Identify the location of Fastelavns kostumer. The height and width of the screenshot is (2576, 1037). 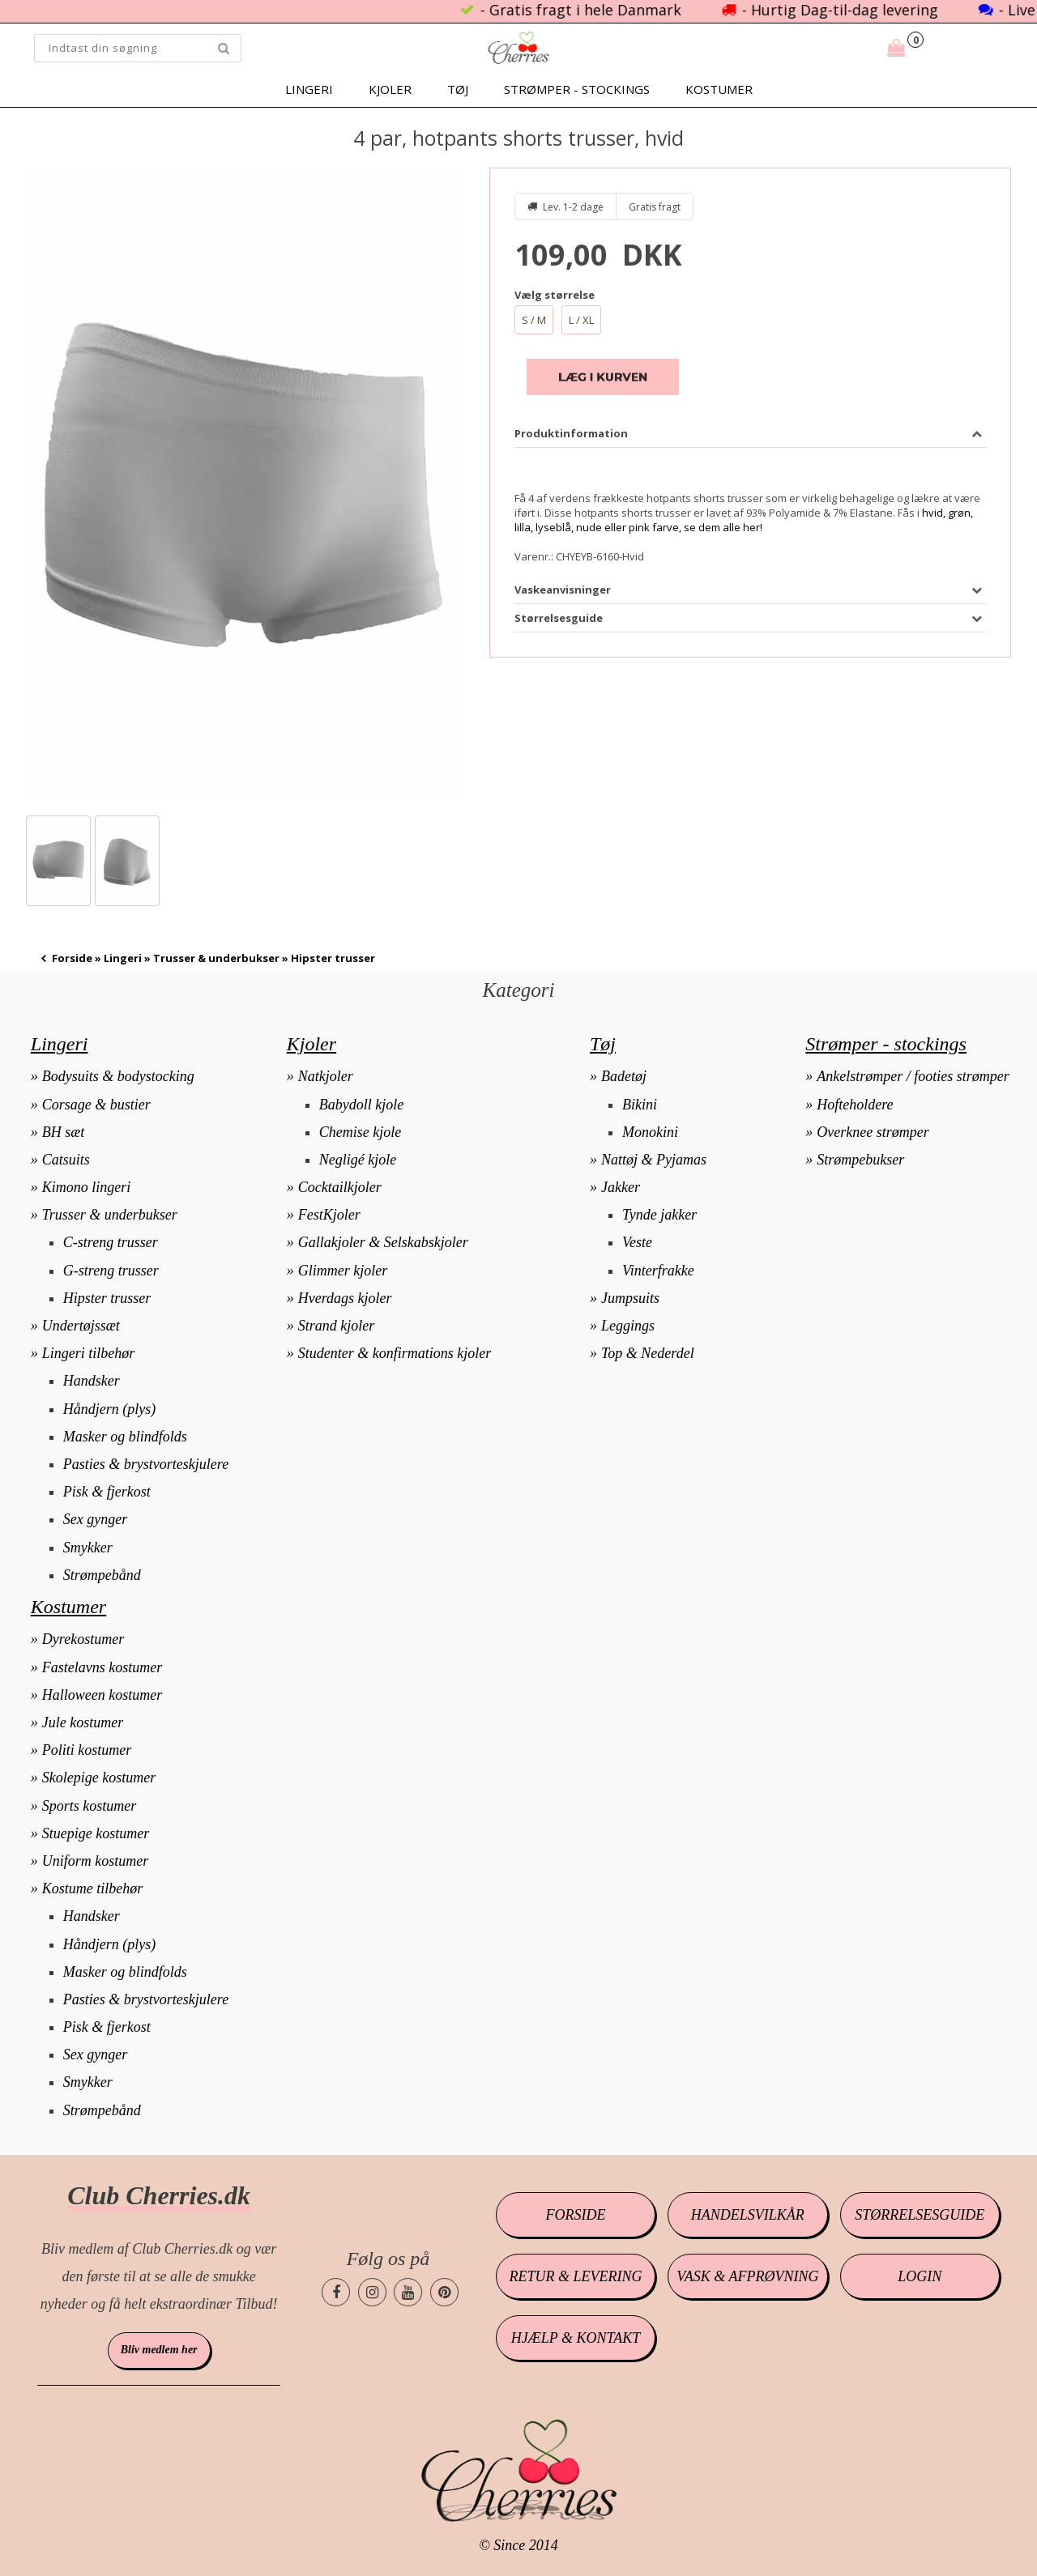
(102, 1667).